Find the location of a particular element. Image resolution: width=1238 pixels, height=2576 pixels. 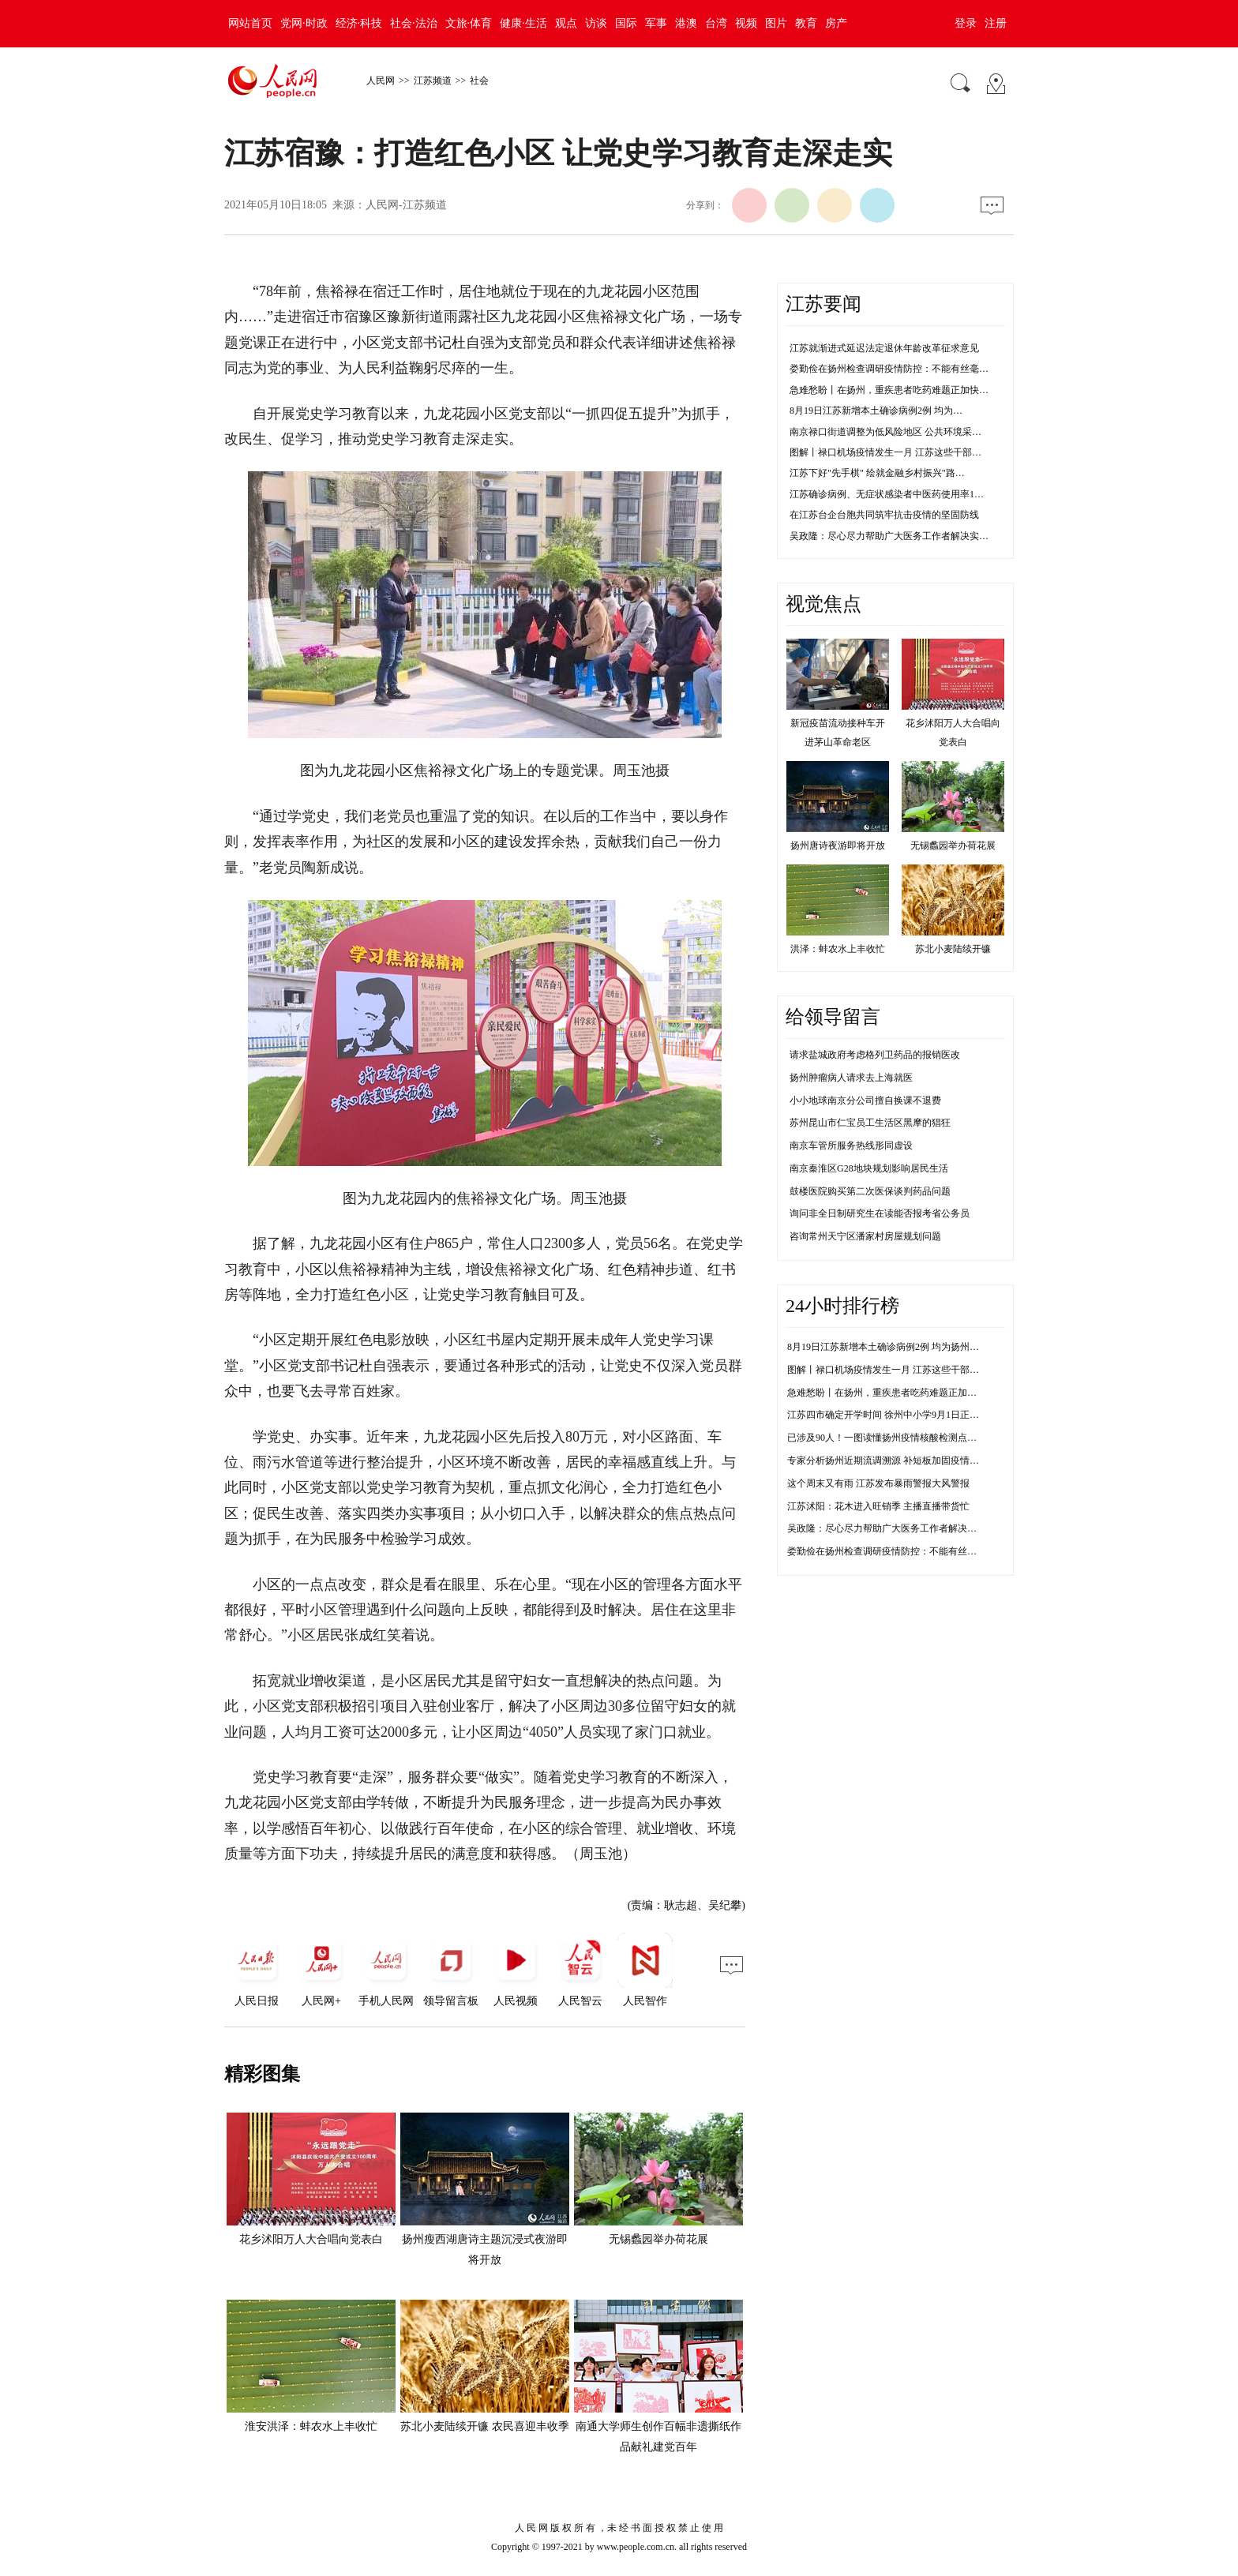

苏北小麦陆续开镰 农民喜迎丰收季 is located at coordinates (484, 2426).